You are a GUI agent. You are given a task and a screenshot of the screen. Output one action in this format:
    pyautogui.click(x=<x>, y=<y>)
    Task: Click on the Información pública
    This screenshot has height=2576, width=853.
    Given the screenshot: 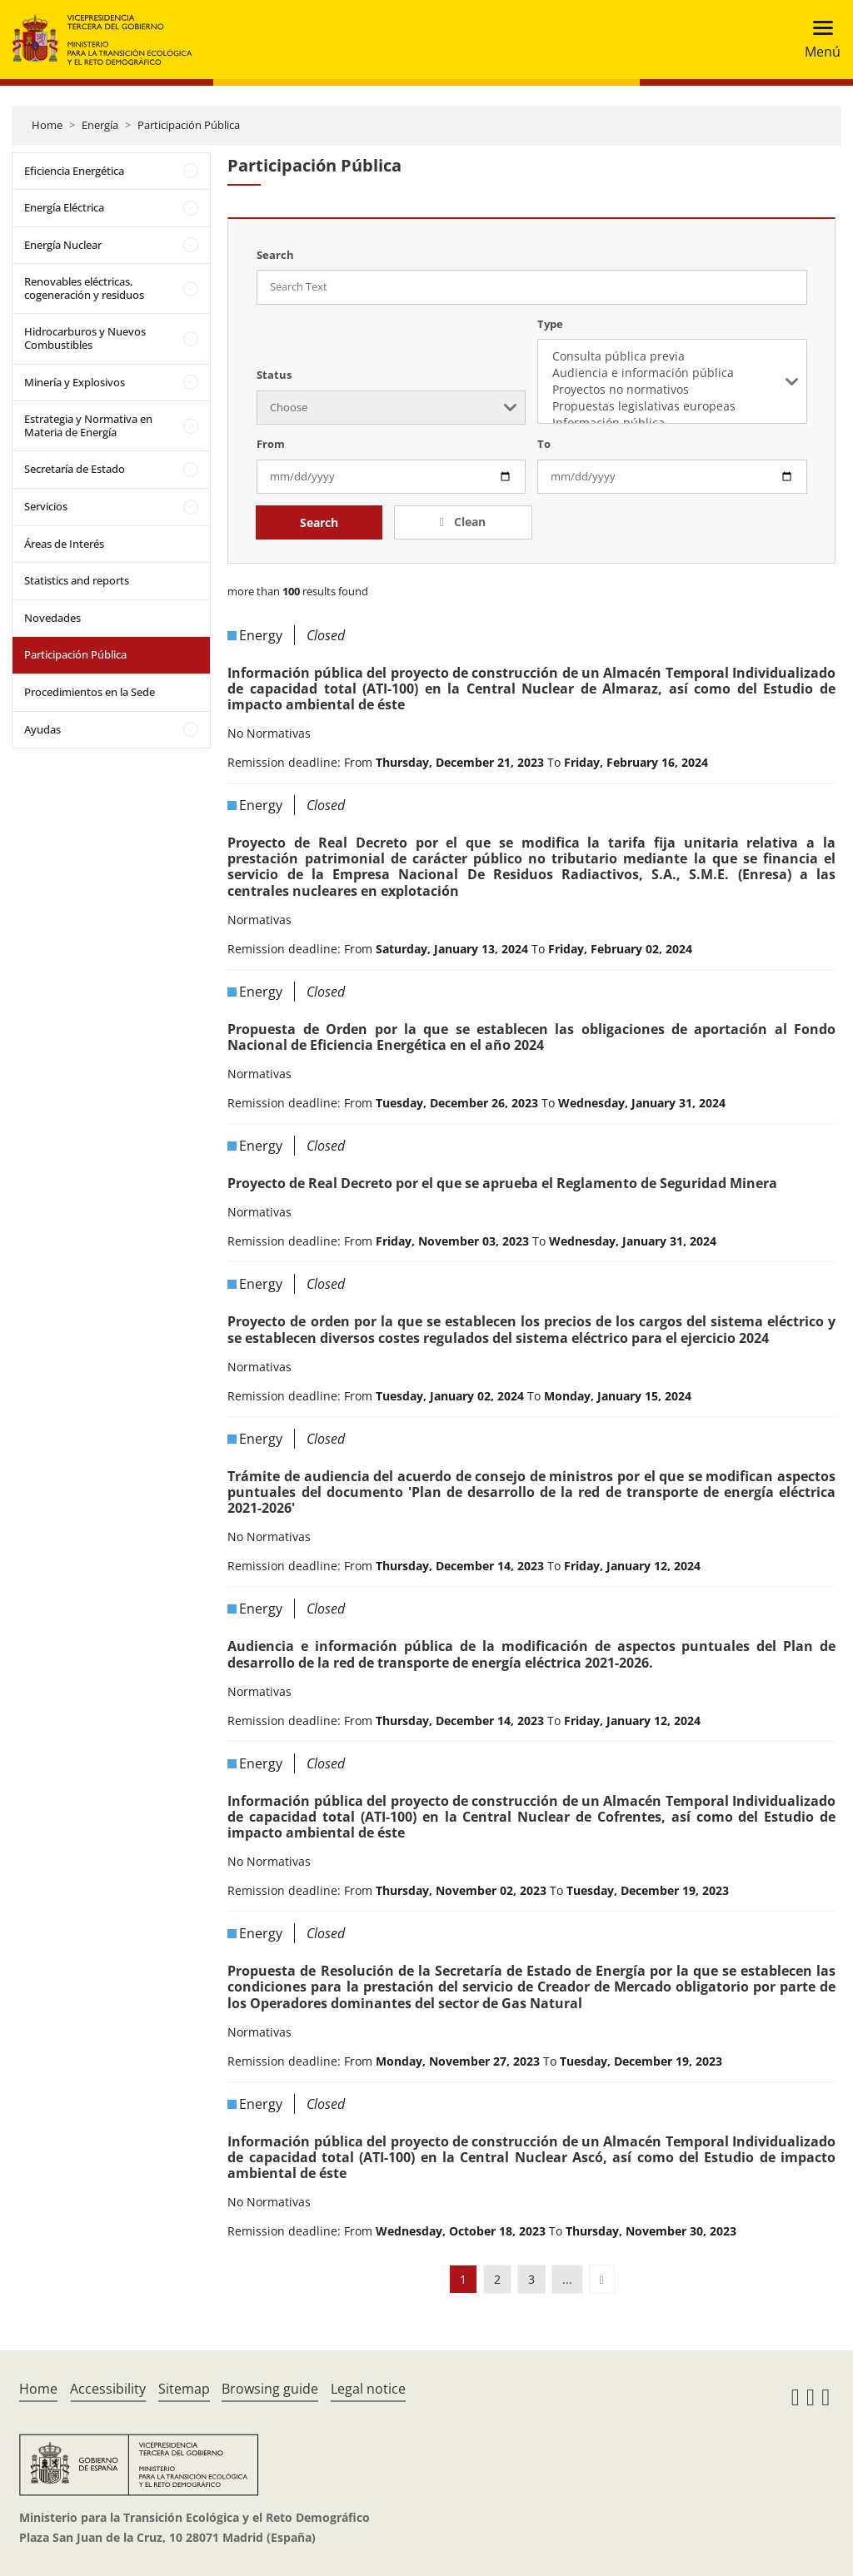 What is the action you would take?
    pyautogui.click(x=672, y=423)
    